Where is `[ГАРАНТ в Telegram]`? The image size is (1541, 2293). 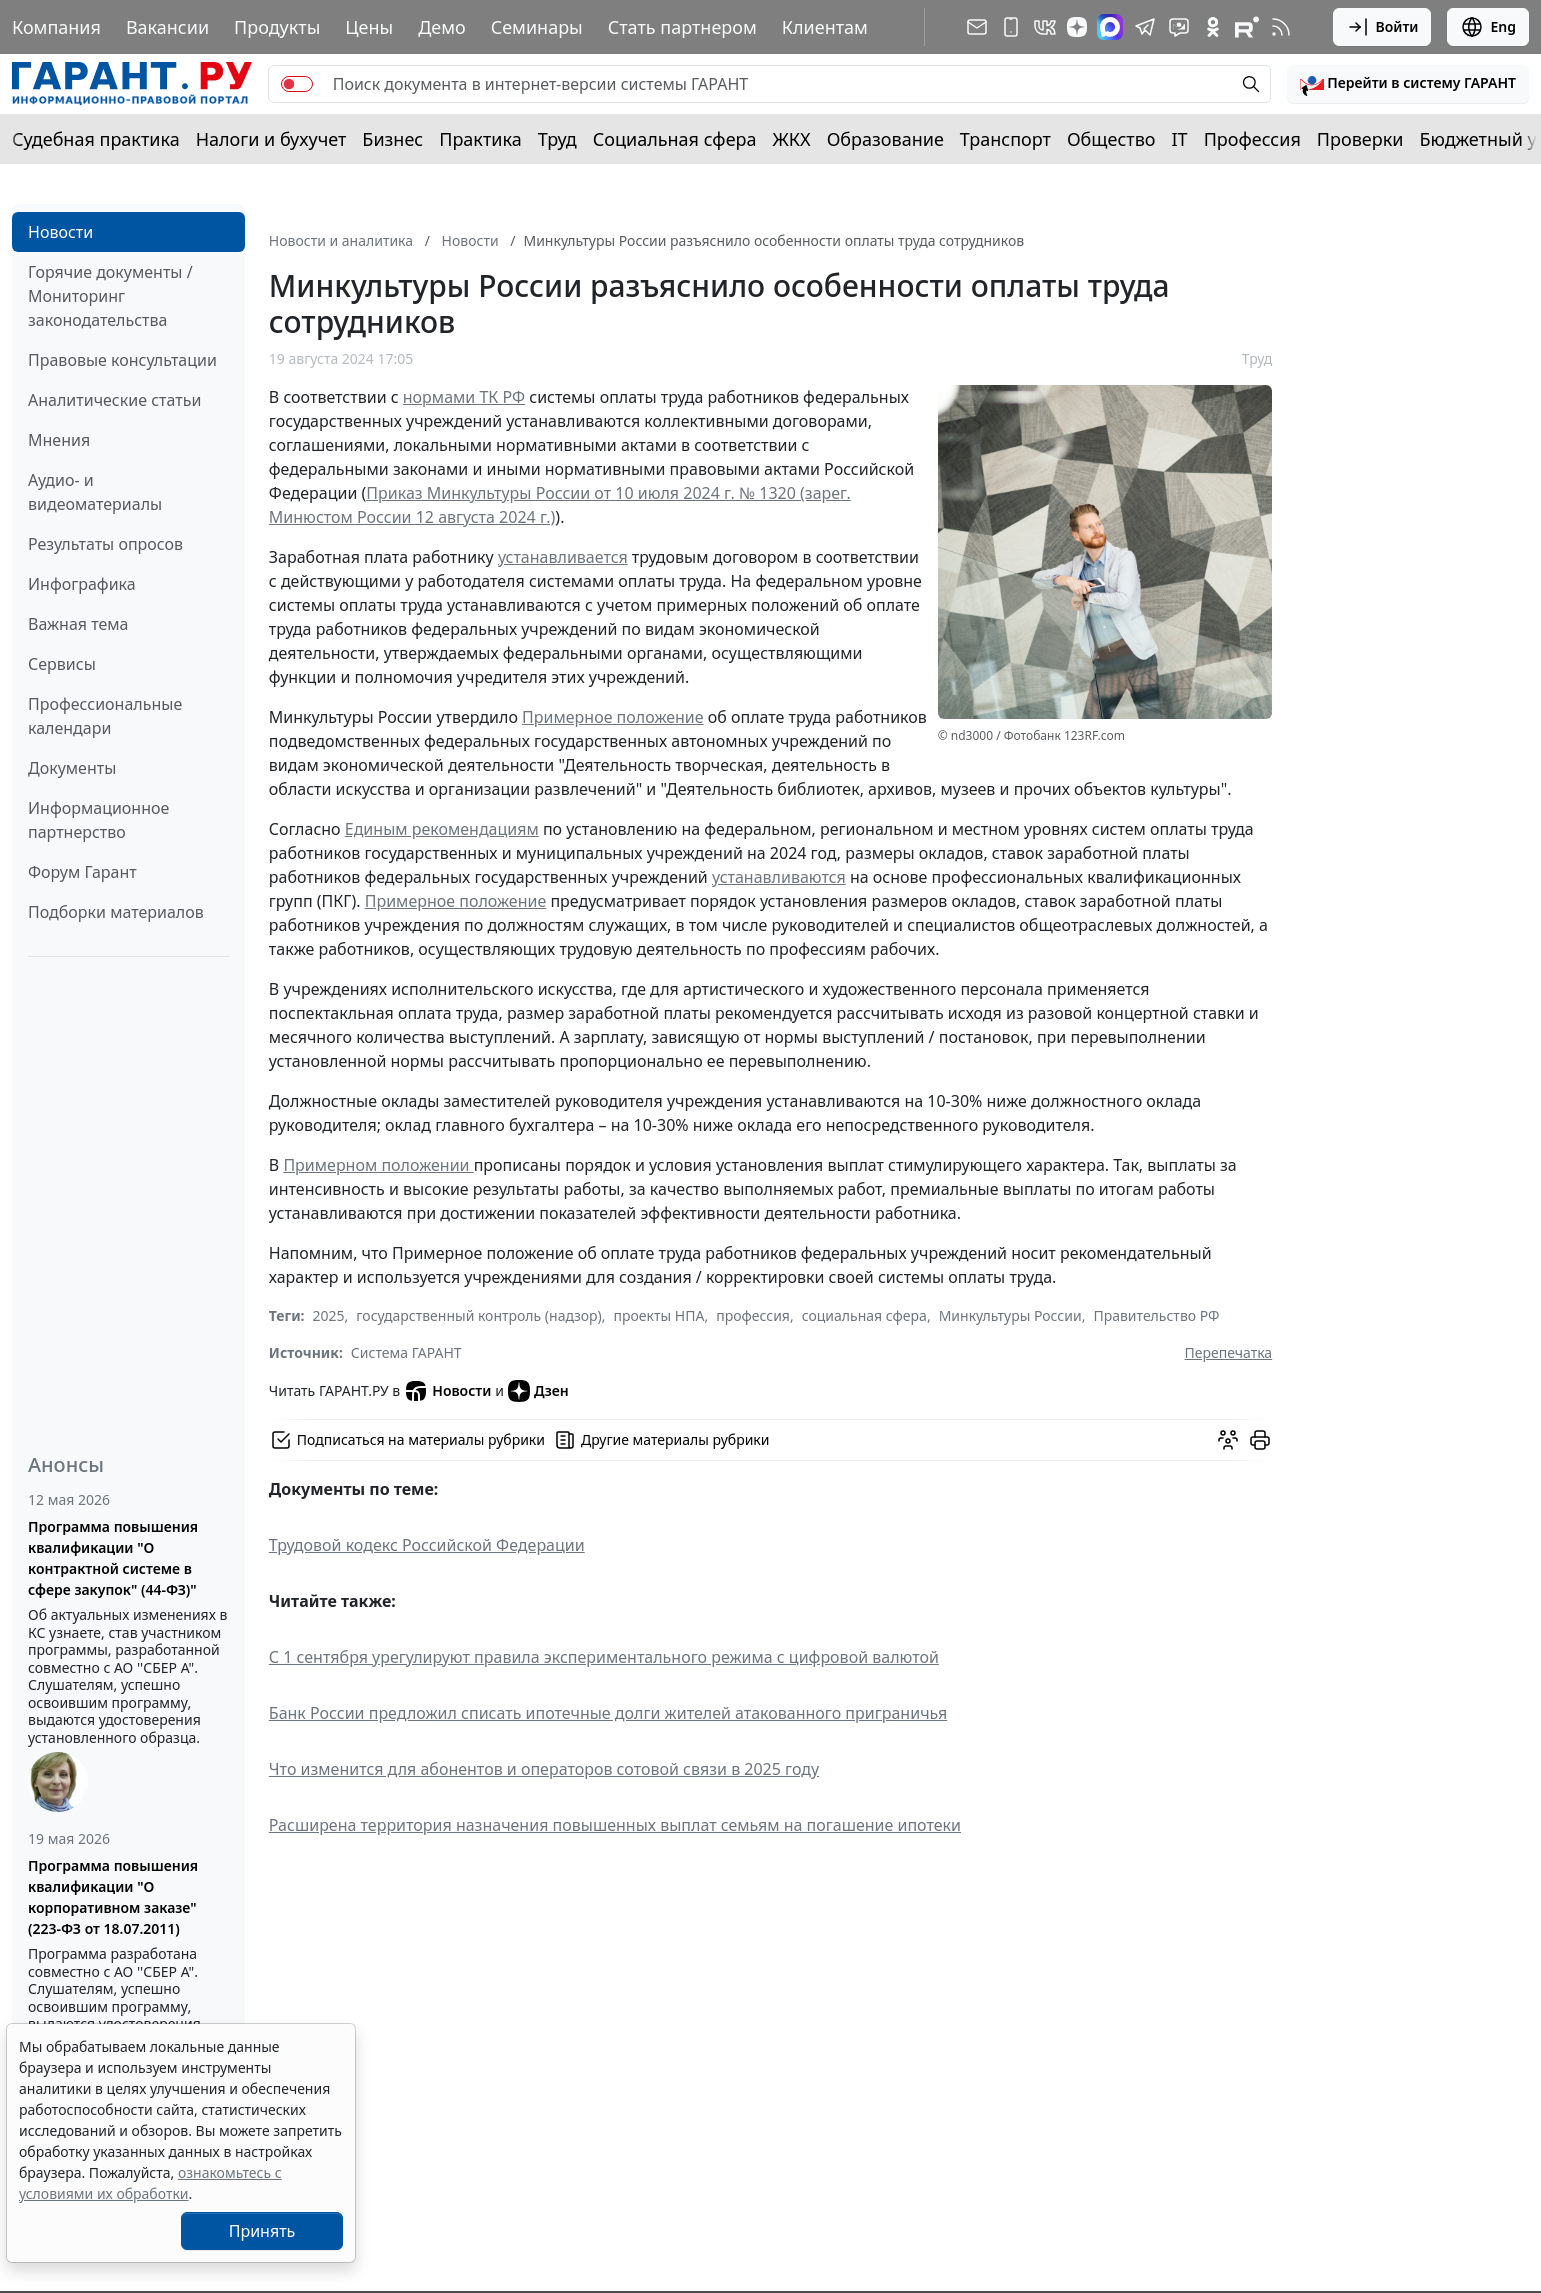
[ГАРАНТ в Telegram] is located at coordinates (1145, 27).